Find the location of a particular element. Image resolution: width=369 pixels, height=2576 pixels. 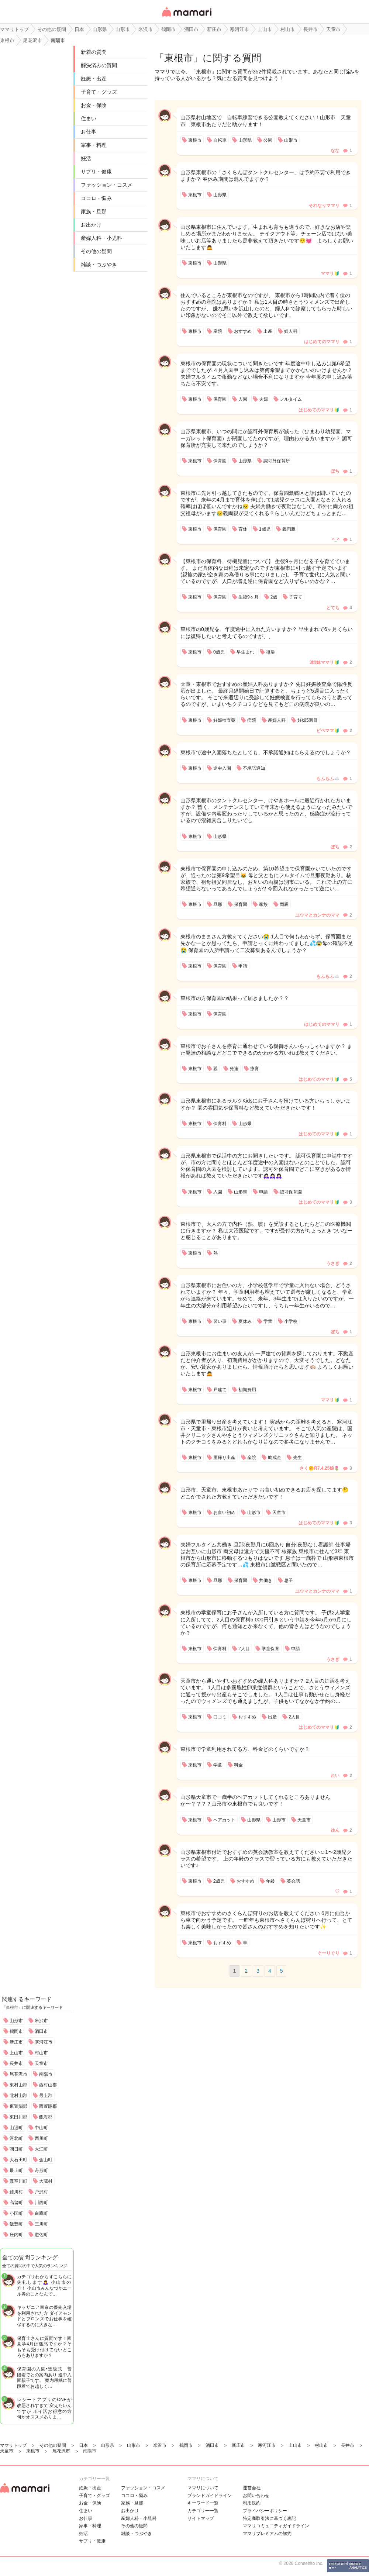

プライバシーポリシー is located at coordinates (265, 2510).